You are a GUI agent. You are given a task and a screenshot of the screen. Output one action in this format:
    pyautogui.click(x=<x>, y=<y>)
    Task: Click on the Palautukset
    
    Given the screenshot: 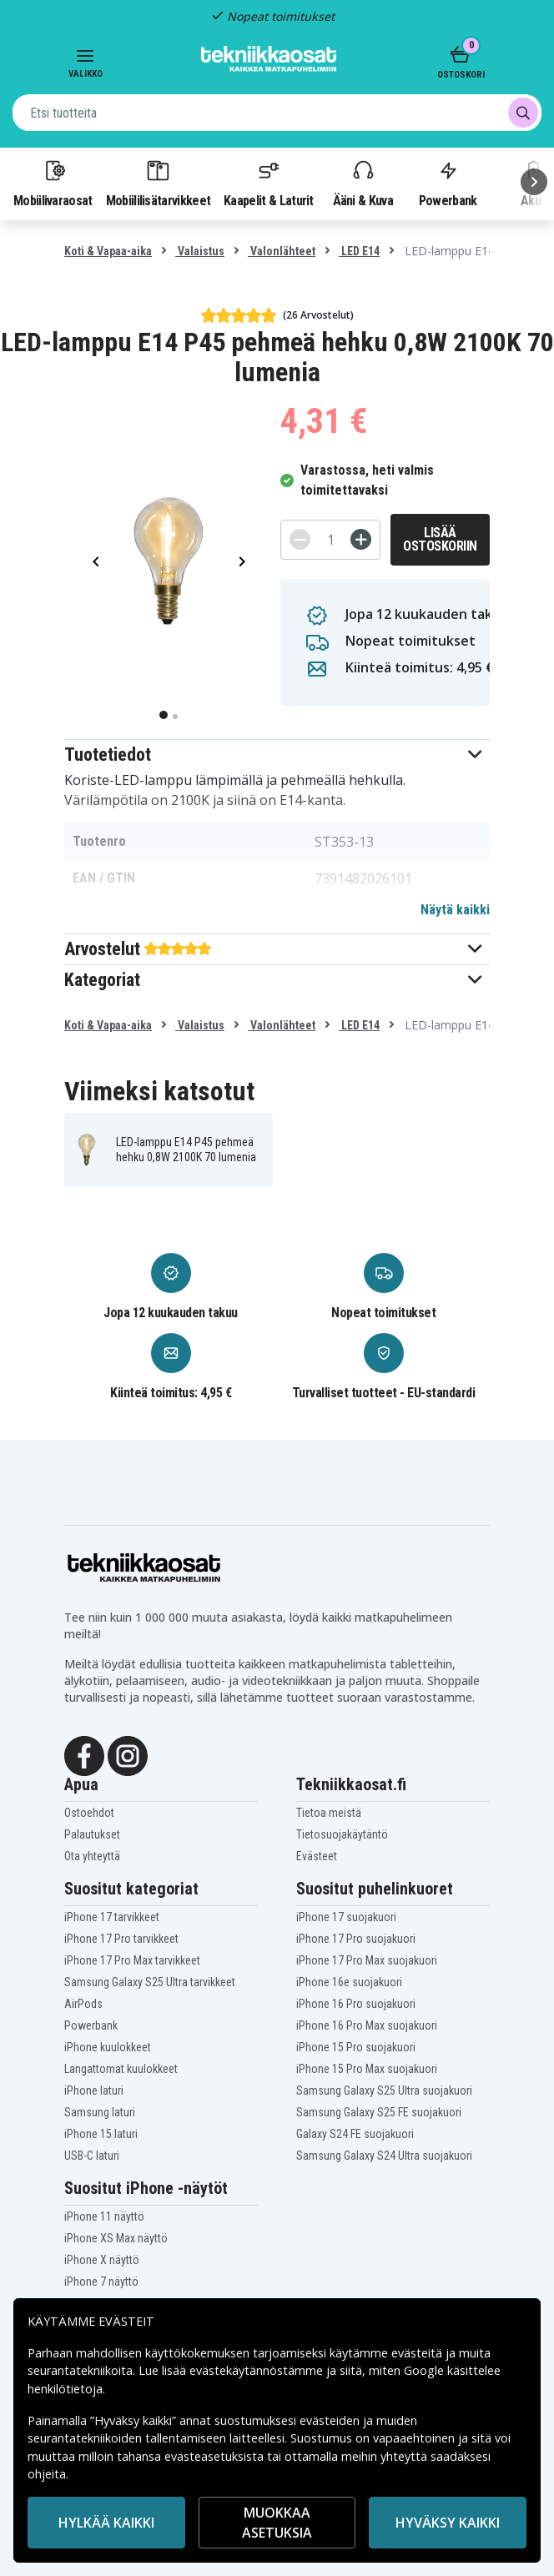 What is the action you would take?
    pyautogui.click(x=92, y=1834)
    